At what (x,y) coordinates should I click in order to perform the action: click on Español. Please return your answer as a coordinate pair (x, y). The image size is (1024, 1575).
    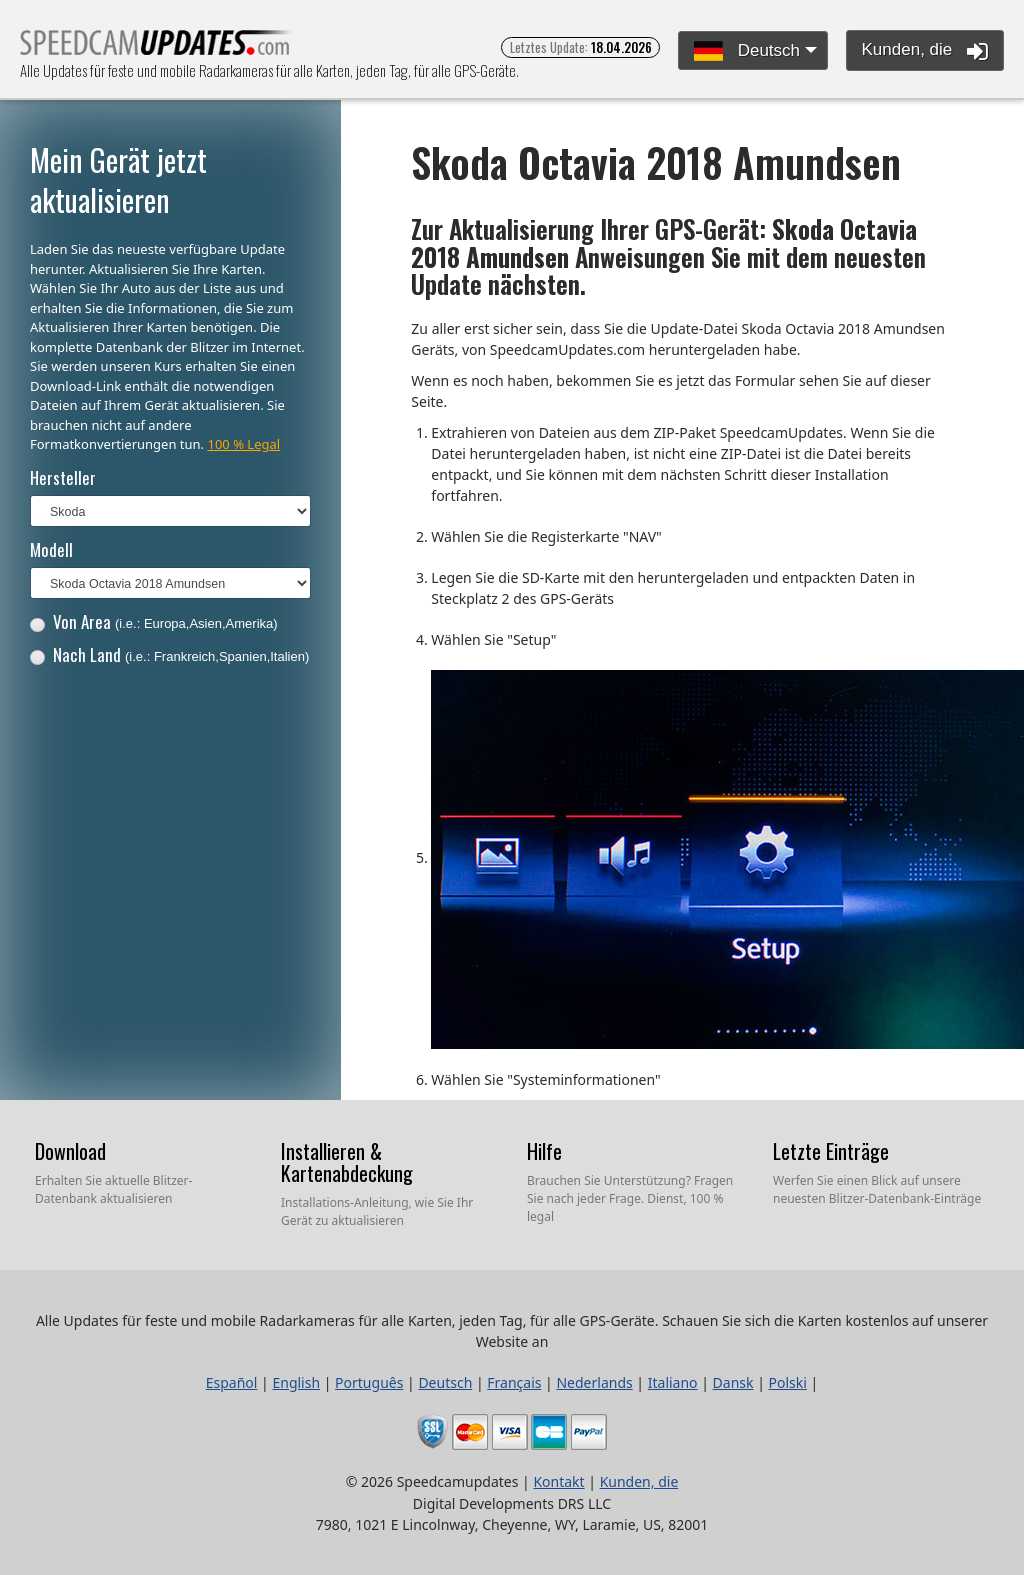
    Looking at the image, I should click on (232, 1382).